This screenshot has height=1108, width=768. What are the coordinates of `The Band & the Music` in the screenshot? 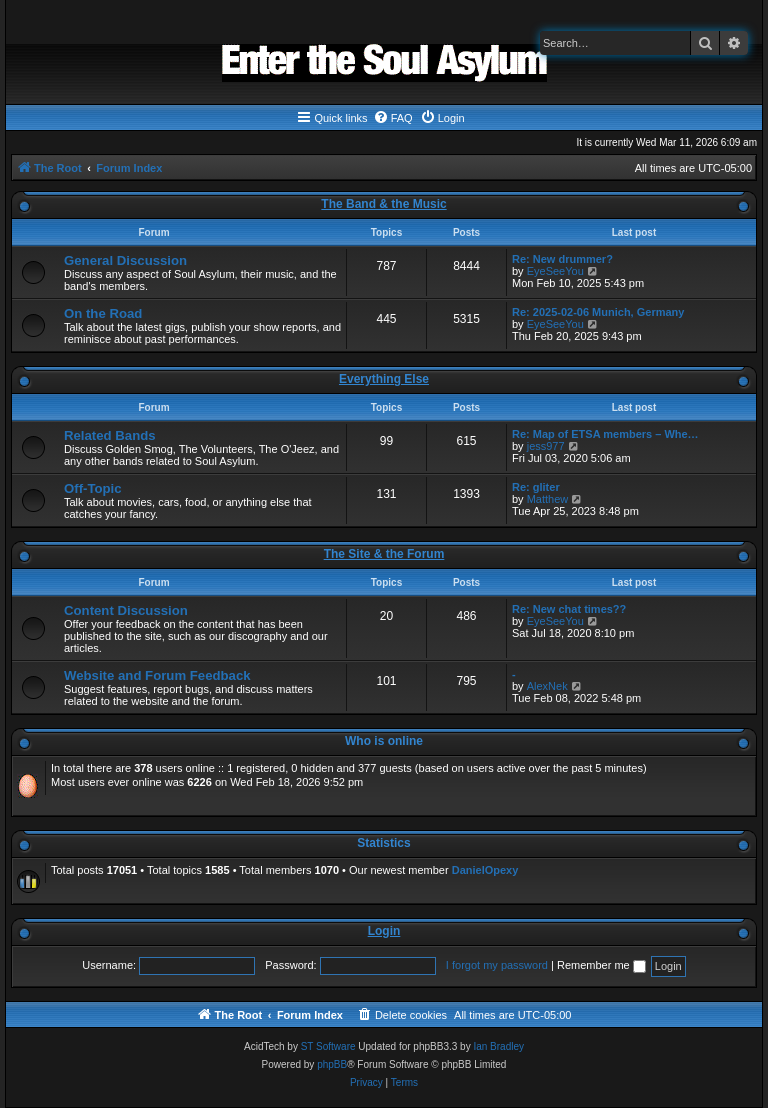 It's located at (383, 204).